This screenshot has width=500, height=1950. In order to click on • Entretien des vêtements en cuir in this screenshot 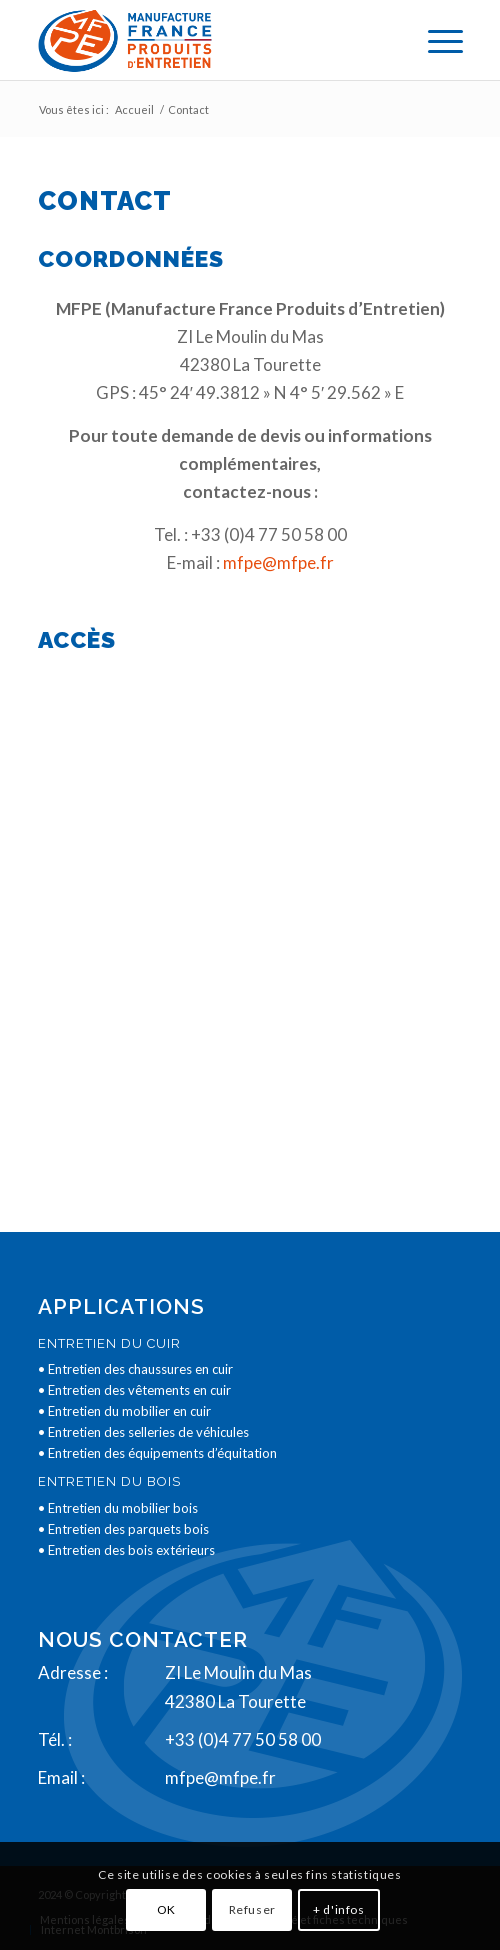, I will do `click(134, 1390)`.